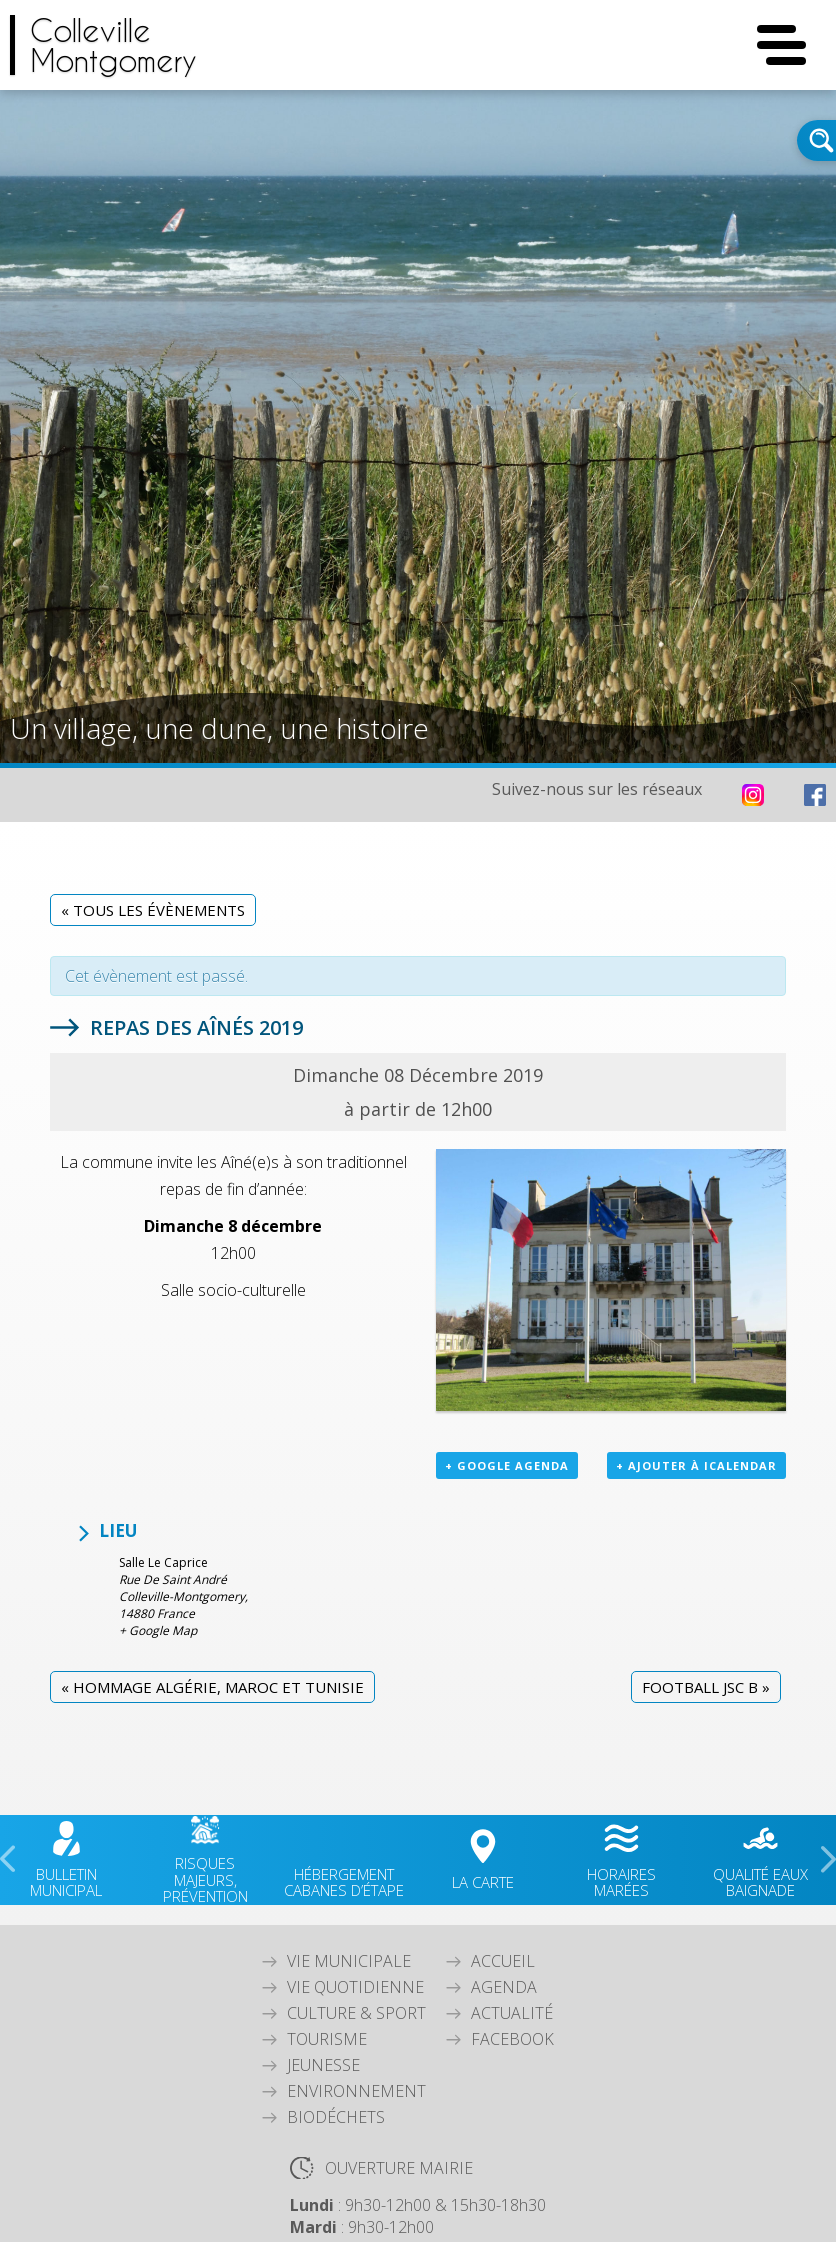 The image size is (836, 2242). What do you see at coordinates (323, 2065) in the screenshot?
I see `Jeunesse` at bounding box center [323, 2065].